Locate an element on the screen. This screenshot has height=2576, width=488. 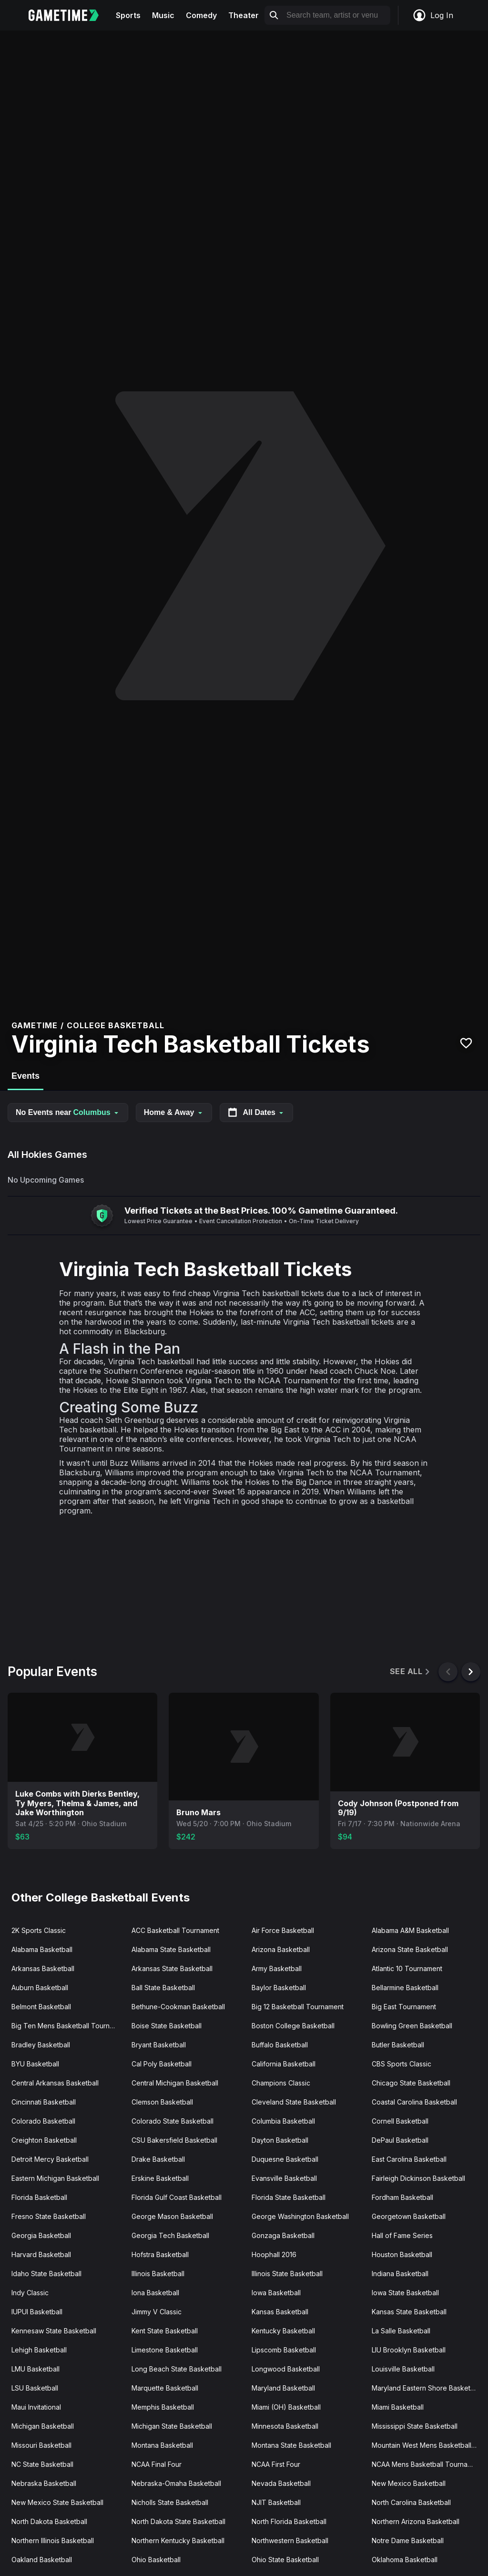
New Mexico Basketball is located at coordinates (409, 2483).